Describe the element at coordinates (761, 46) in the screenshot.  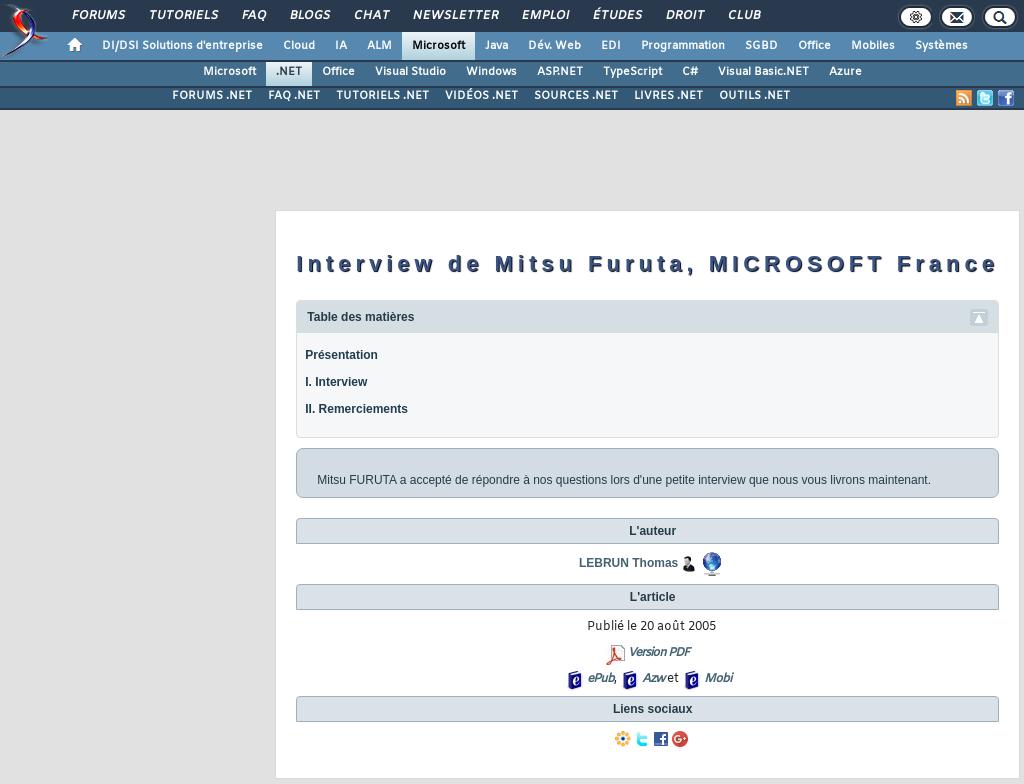
I see `SGBD` at that location.